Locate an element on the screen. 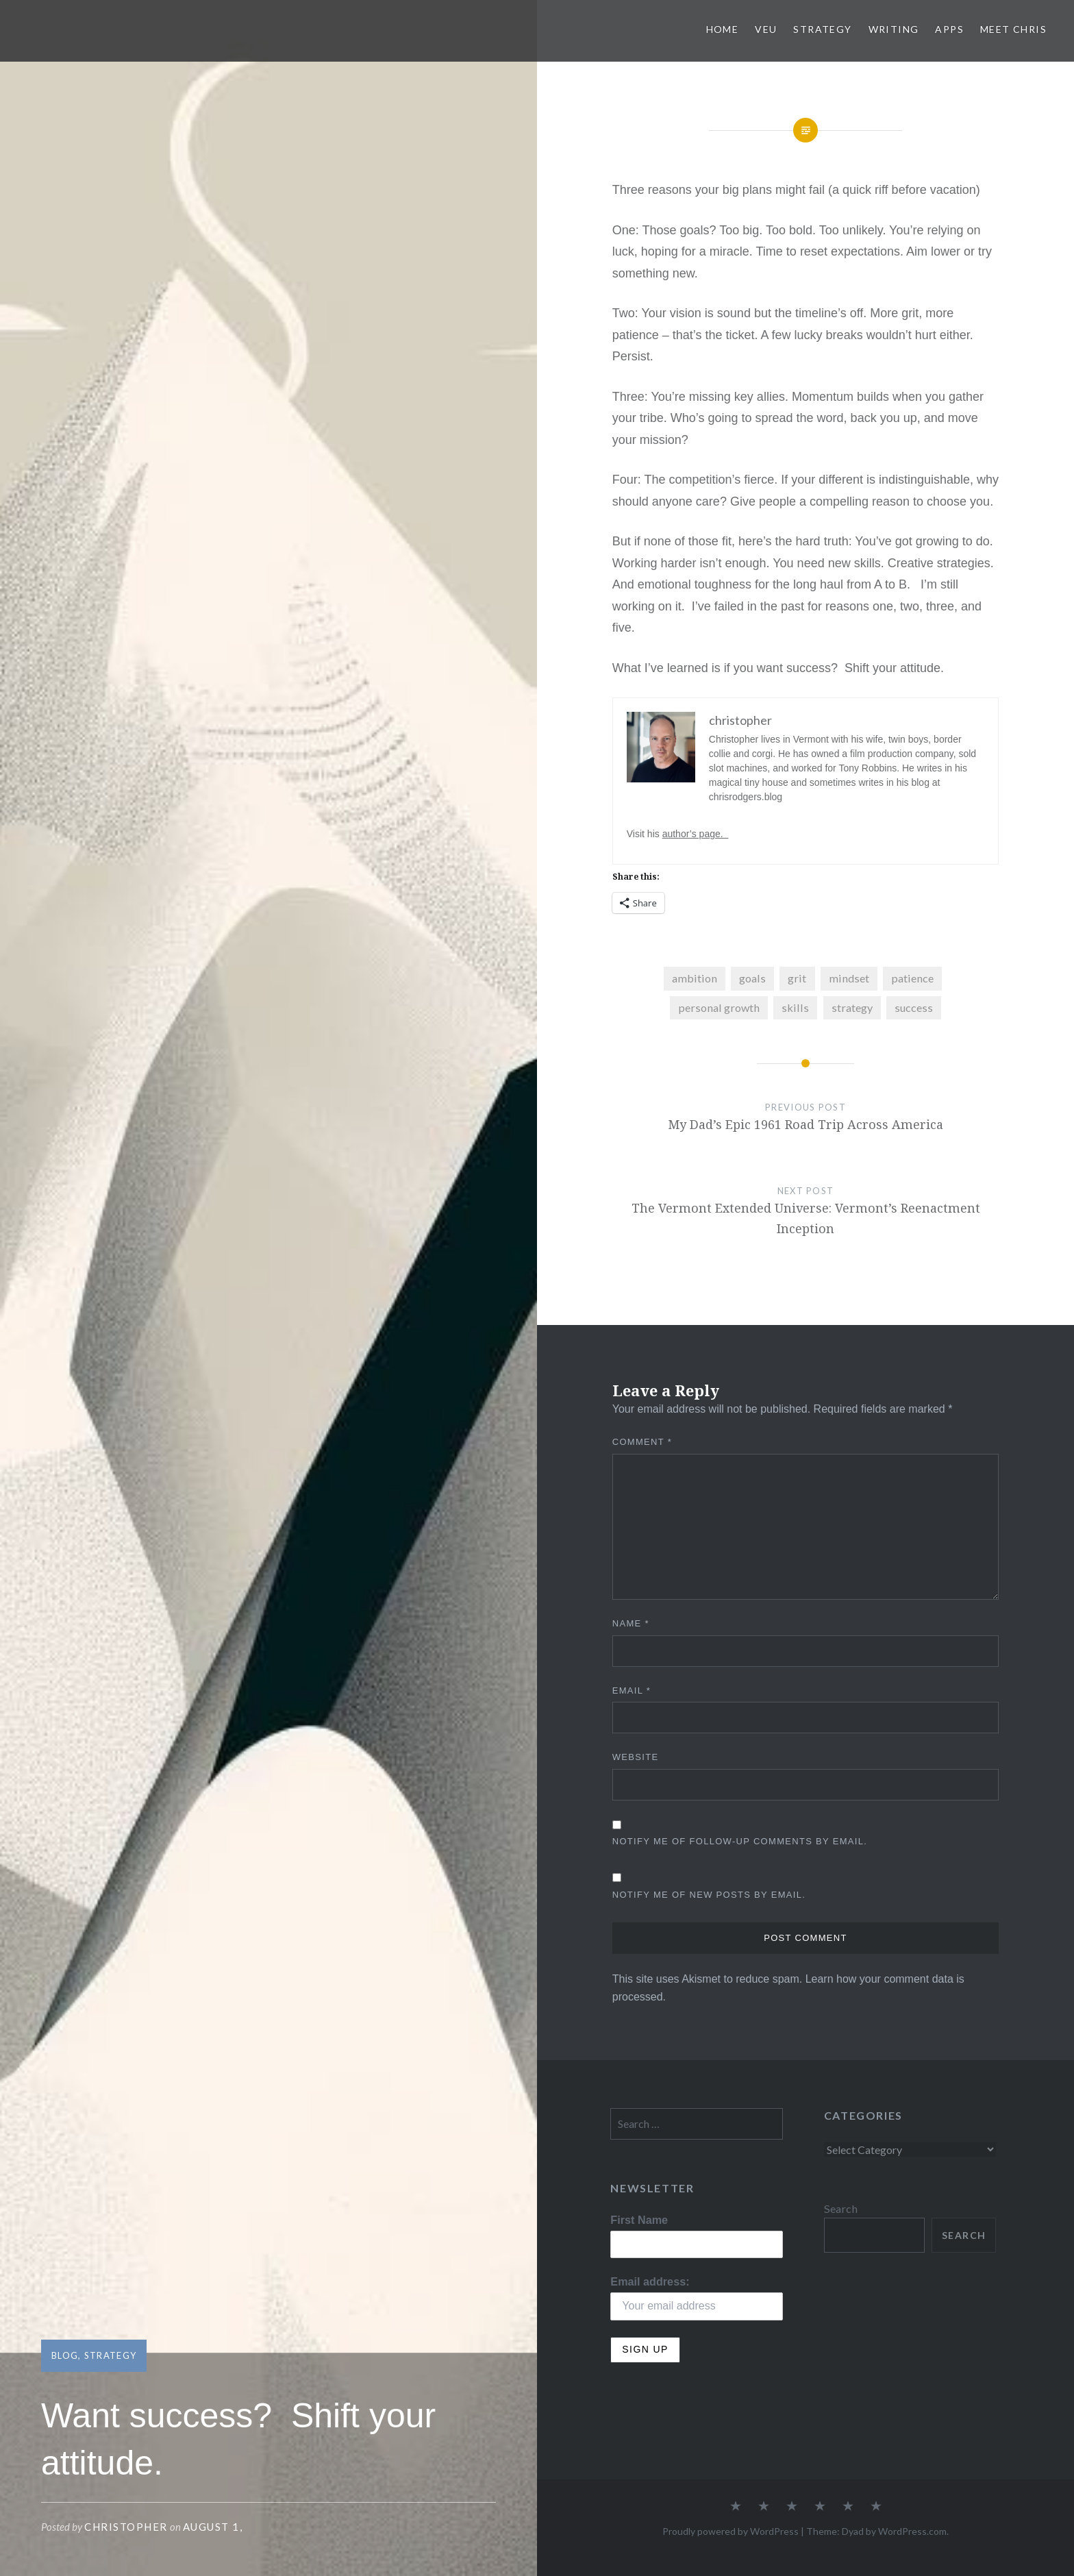 The height and width of the screenshot is (2576, 1074). Apps is located at coordinates (949, 29).